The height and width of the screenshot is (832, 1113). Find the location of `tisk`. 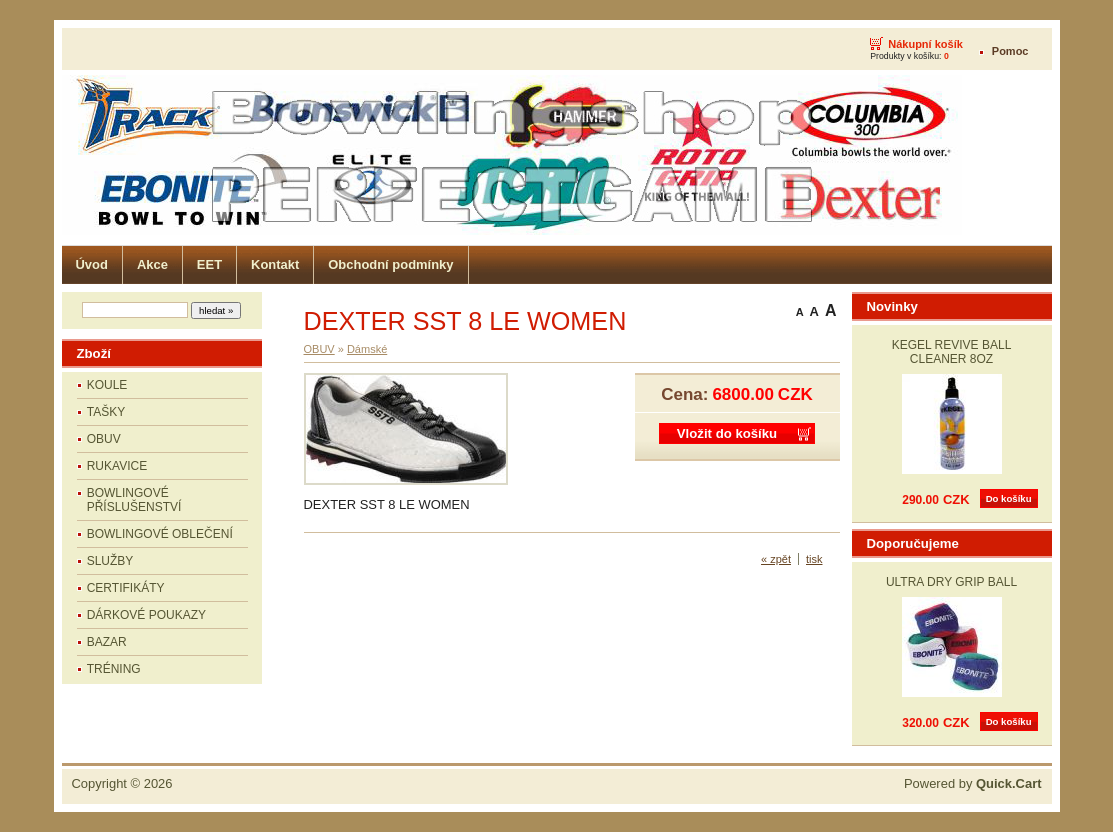

tisk is located at coordinates (814, 559).